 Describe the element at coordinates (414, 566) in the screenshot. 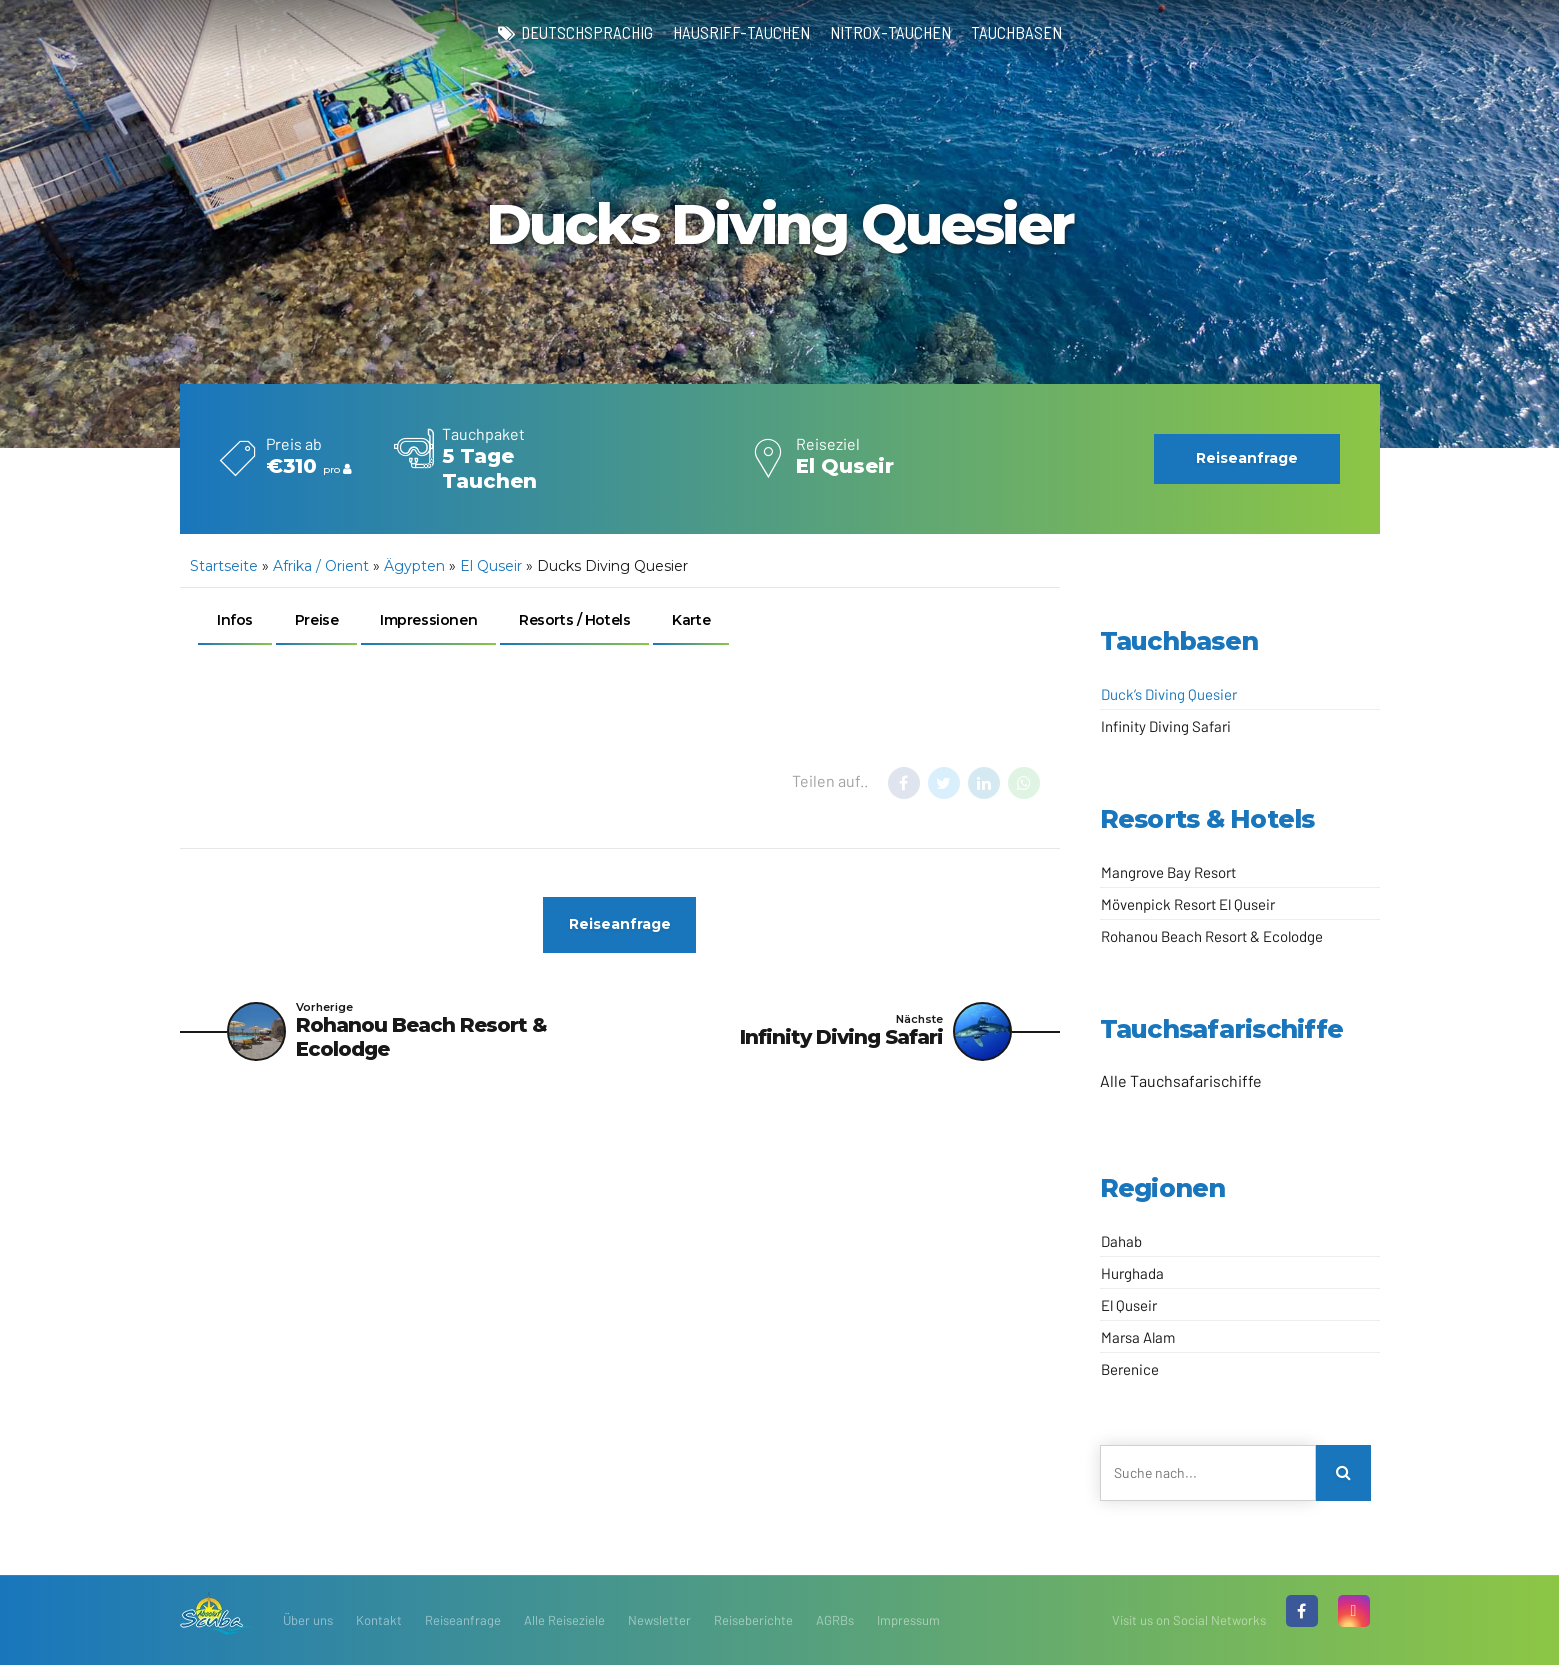

I see `Ägypten` at that location.